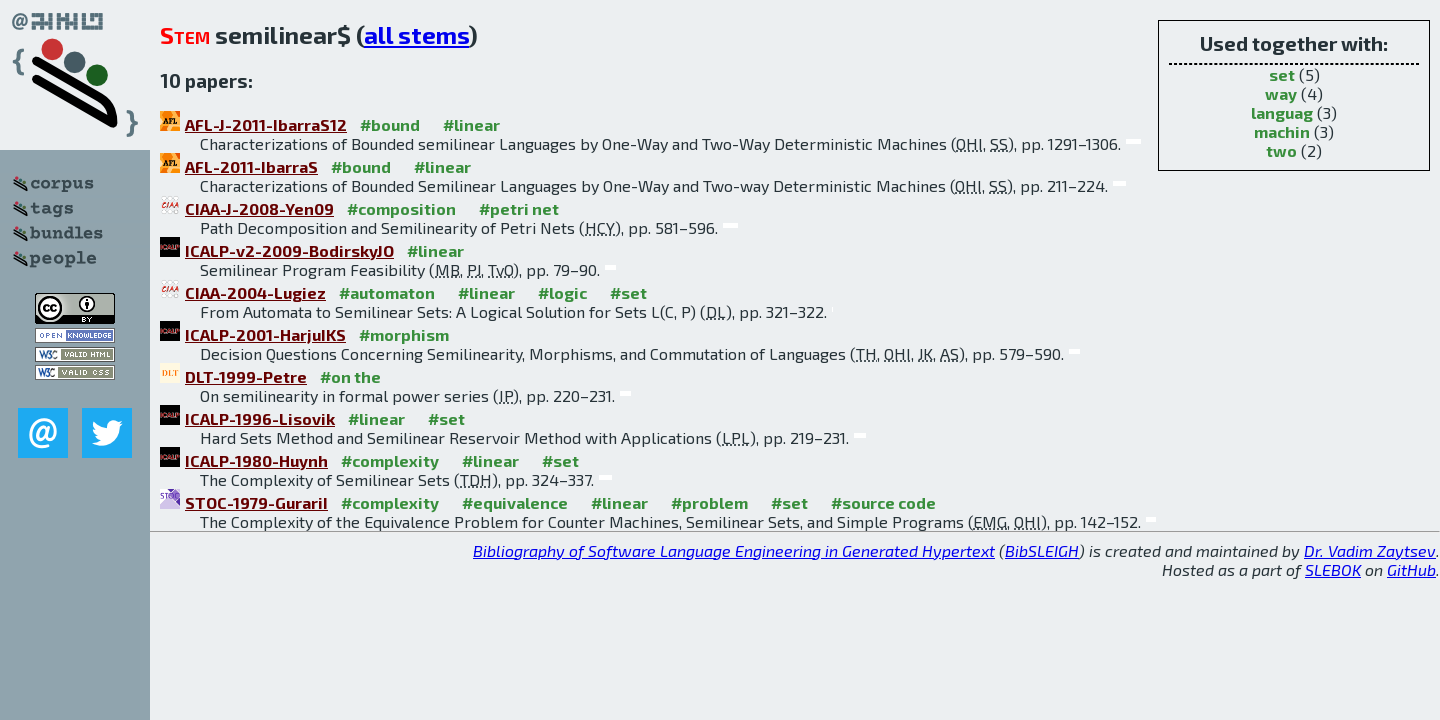  Describe the element at coordinates (1281, 93) in the screenshot. I see `way` at that location.